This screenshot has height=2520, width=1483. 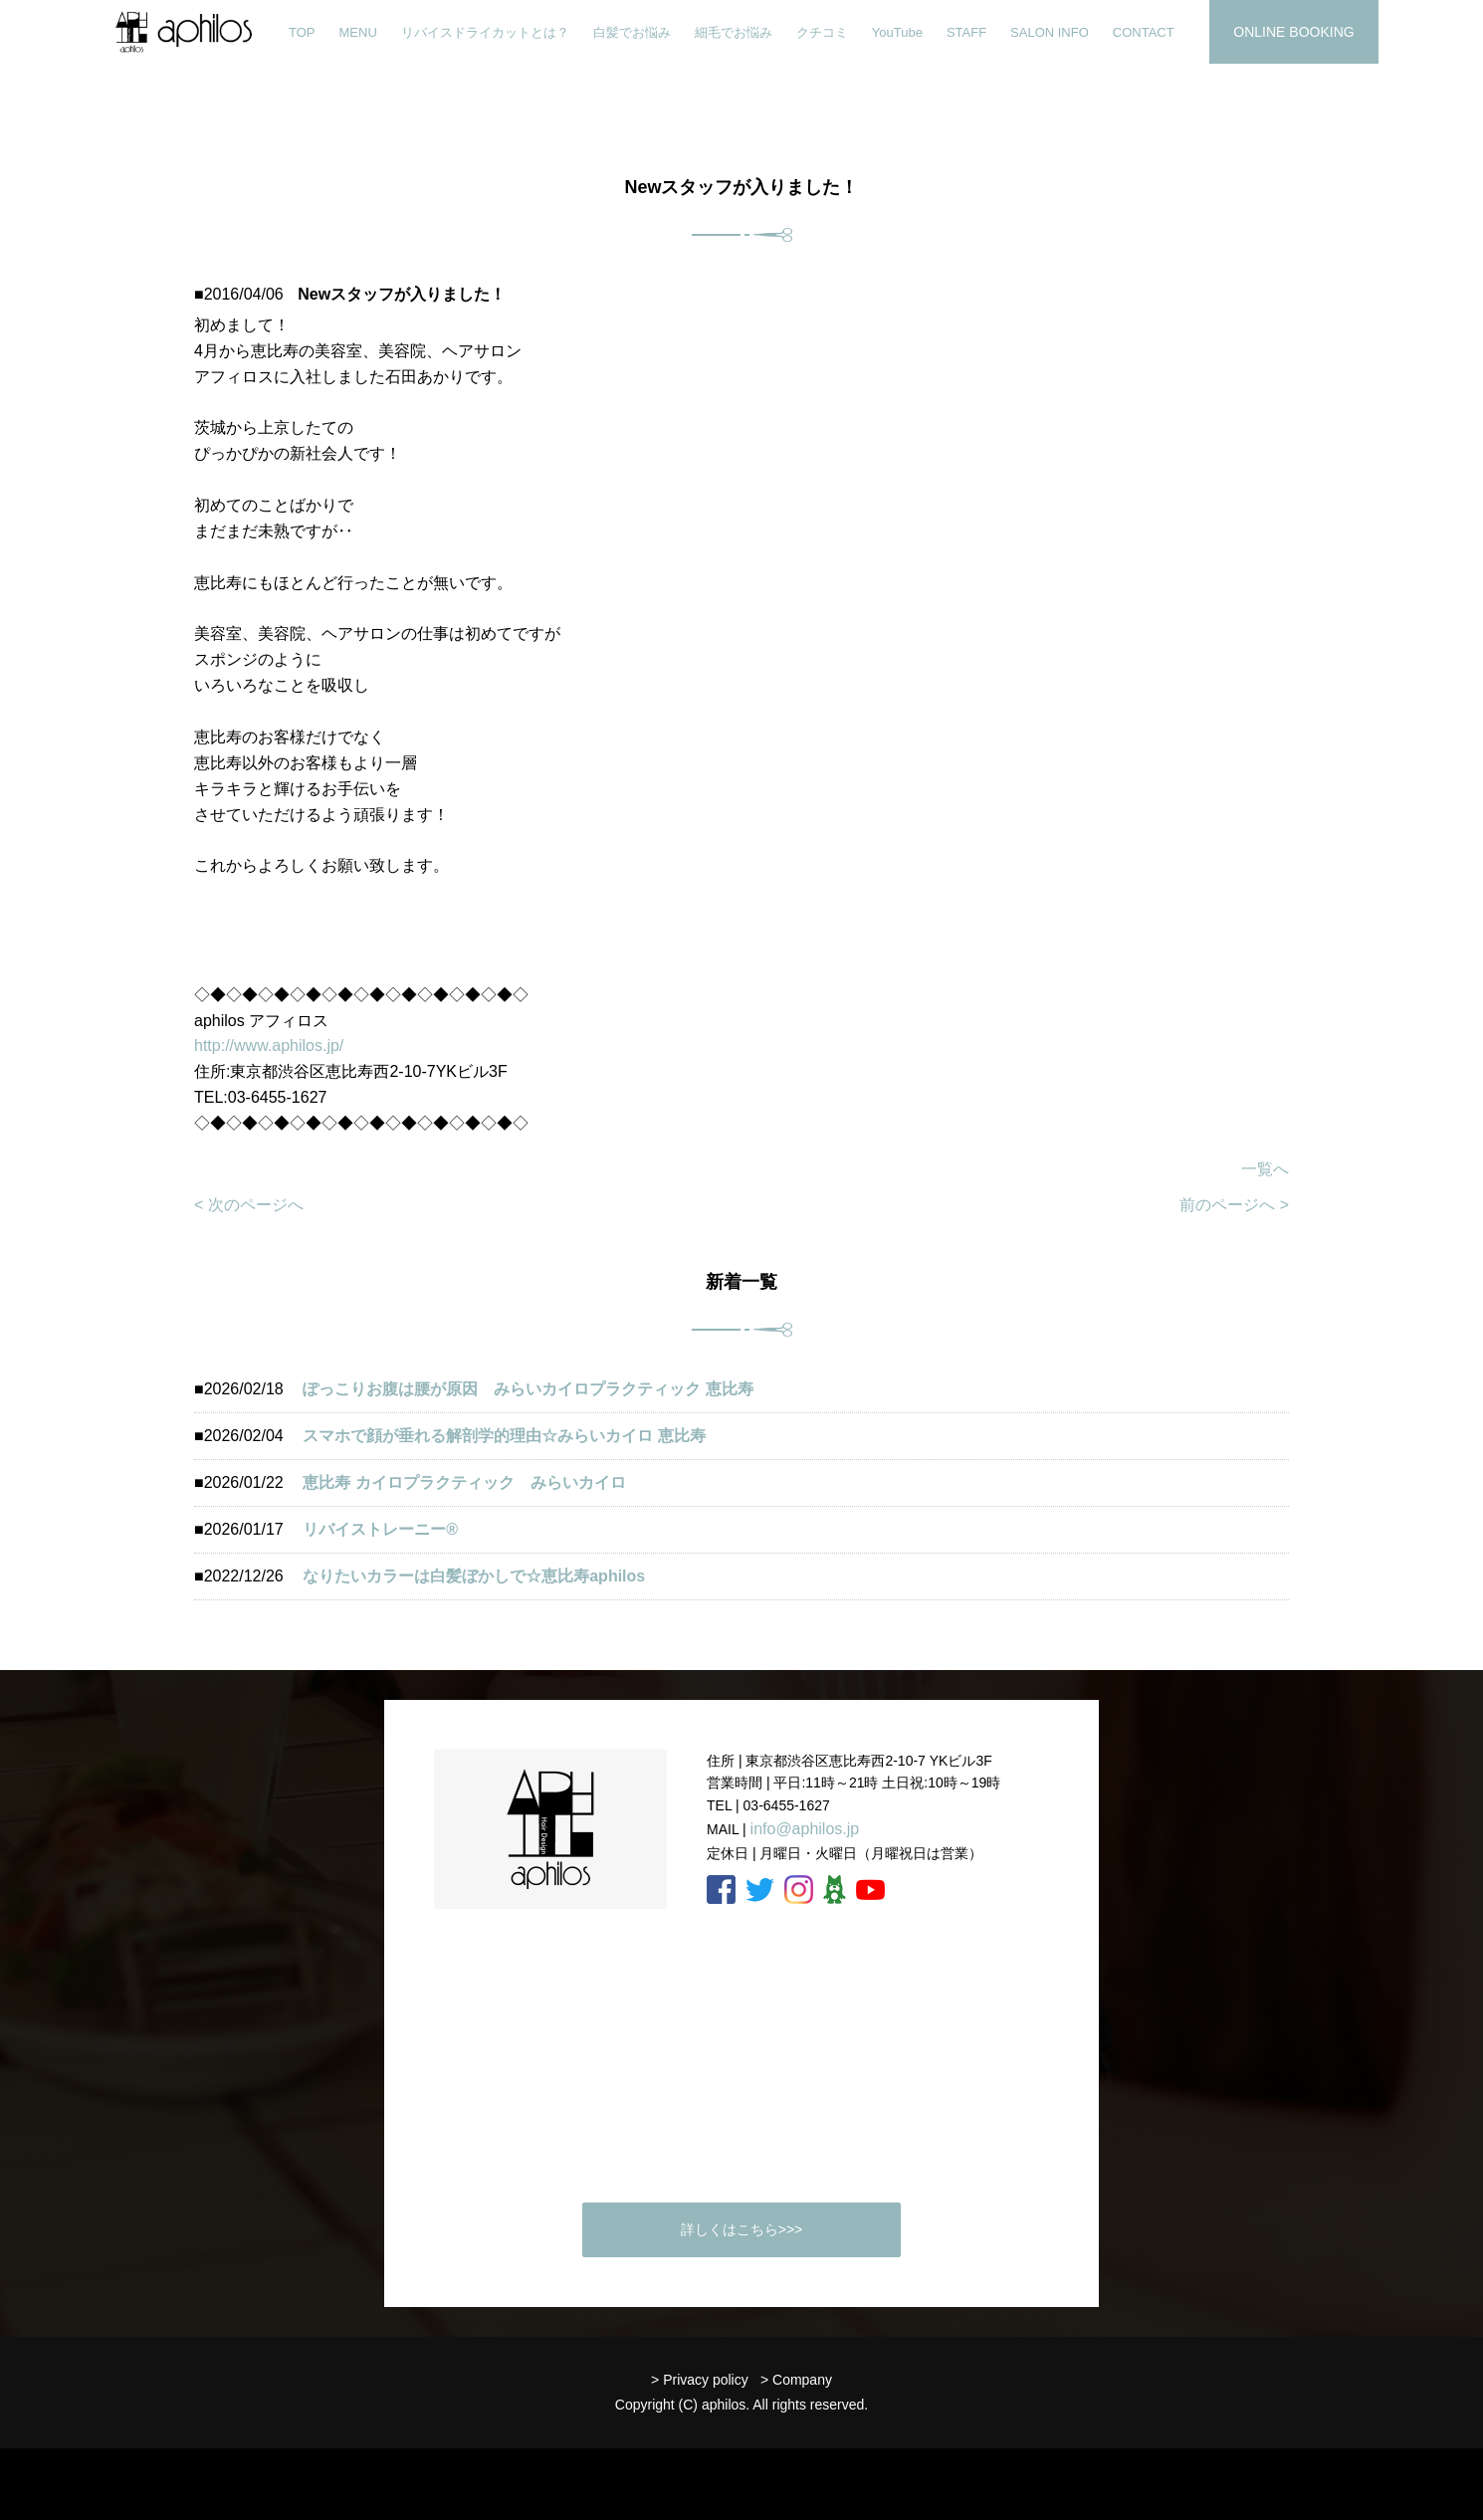 What do you see at coordinates (1143, 32) in the screenshot?
I see `CONTACT` at bounding box center [1143, 32].